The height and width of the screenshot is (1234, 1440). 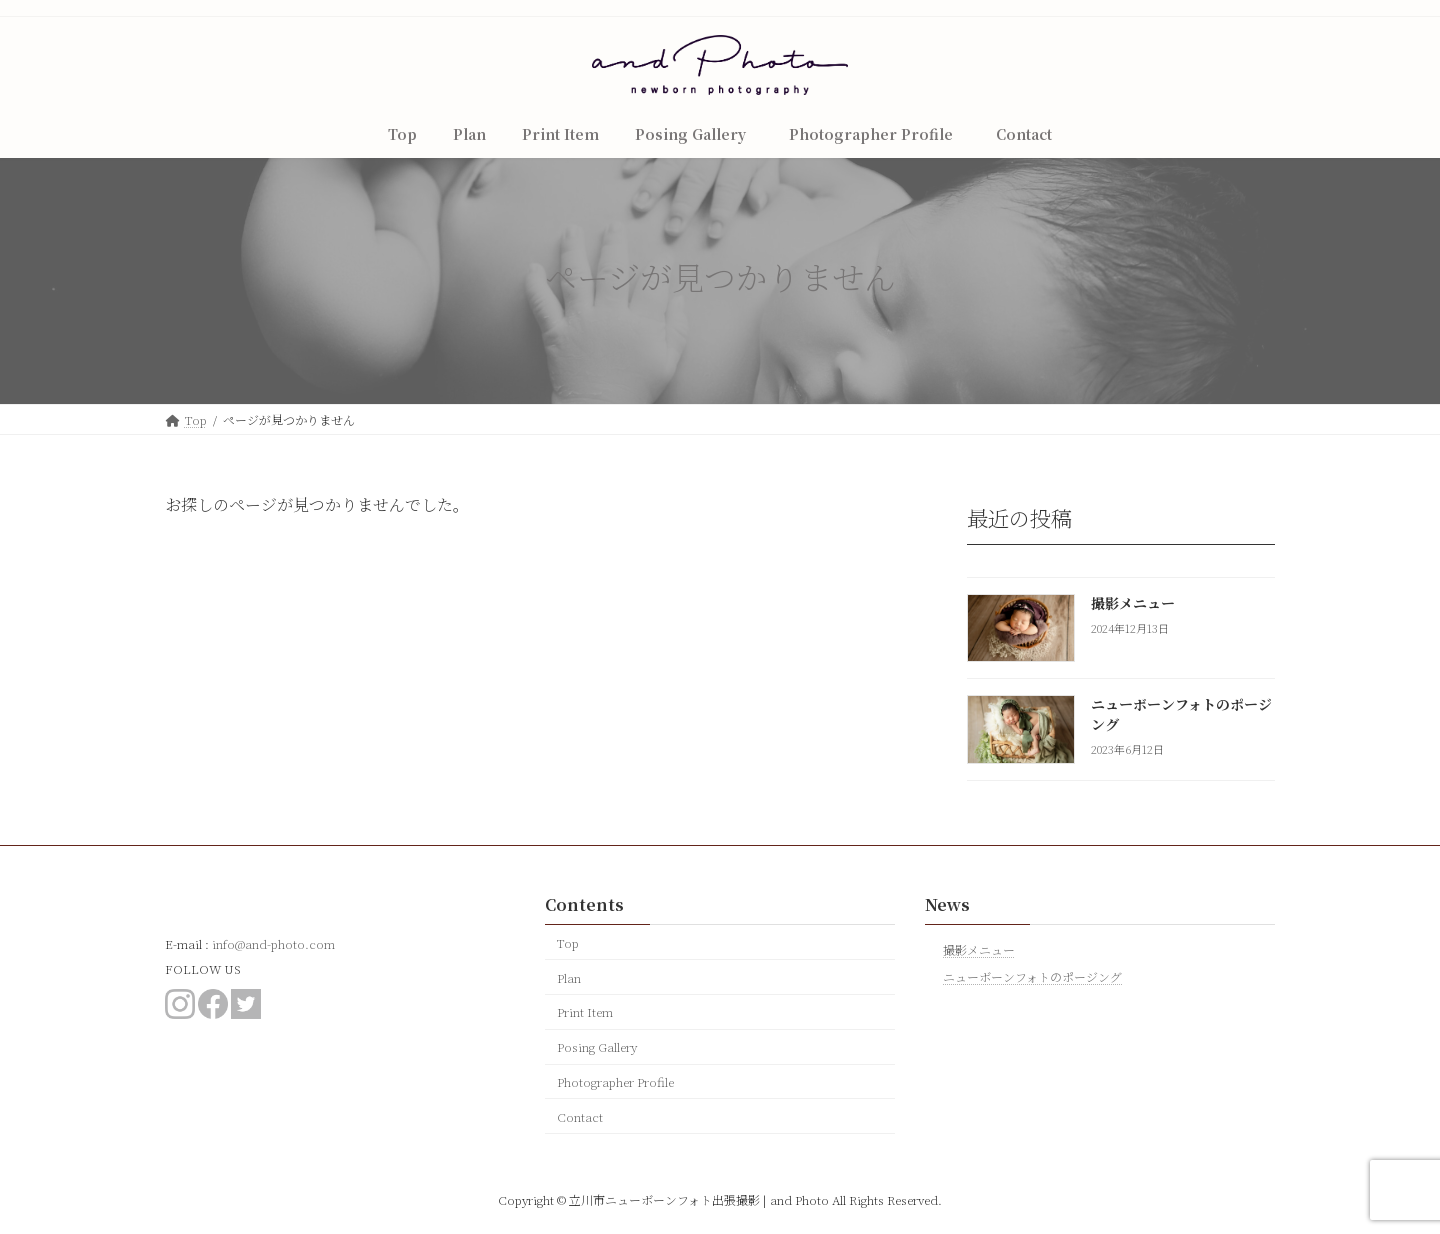 What do you see at coordinates (1181, 715) in the screenshot?
I see `ニューボーンフォトのポージング` at bounding box center [1181, 715].